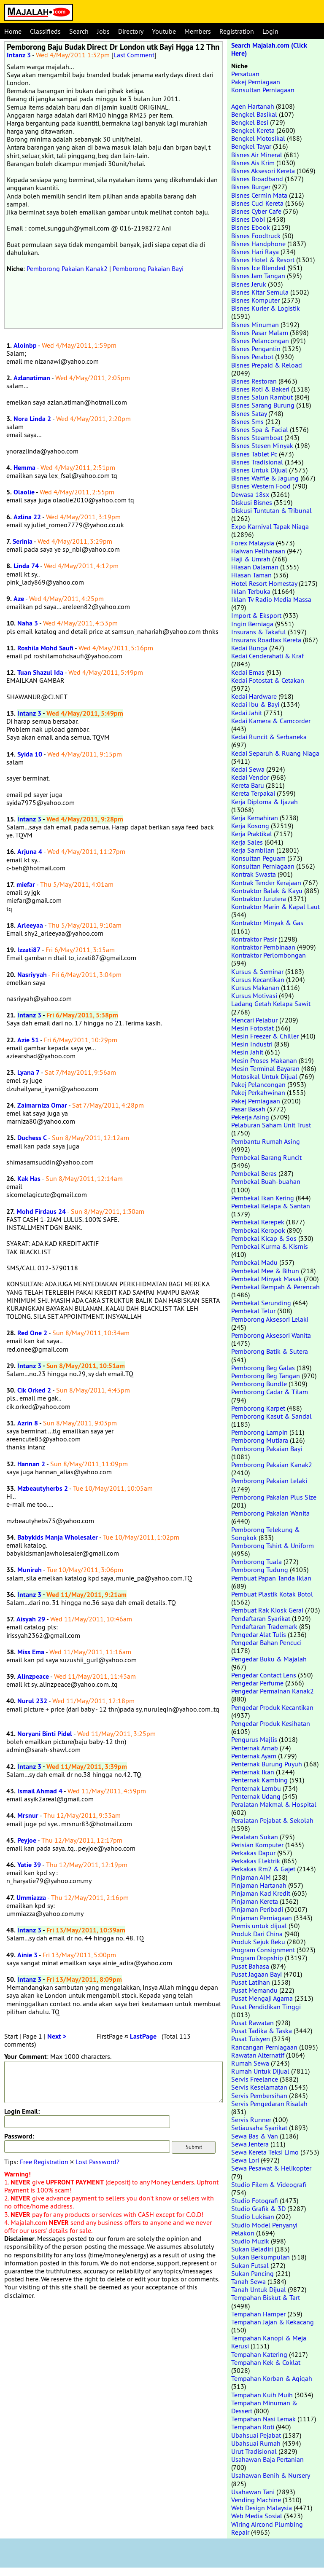 The height and width of the screenshot is (2576, 324). What do you see at coordinates (148, 268) in the screenshot?
I see `Pemborong Pakaian Bayi` at bounding box center [148, 268].